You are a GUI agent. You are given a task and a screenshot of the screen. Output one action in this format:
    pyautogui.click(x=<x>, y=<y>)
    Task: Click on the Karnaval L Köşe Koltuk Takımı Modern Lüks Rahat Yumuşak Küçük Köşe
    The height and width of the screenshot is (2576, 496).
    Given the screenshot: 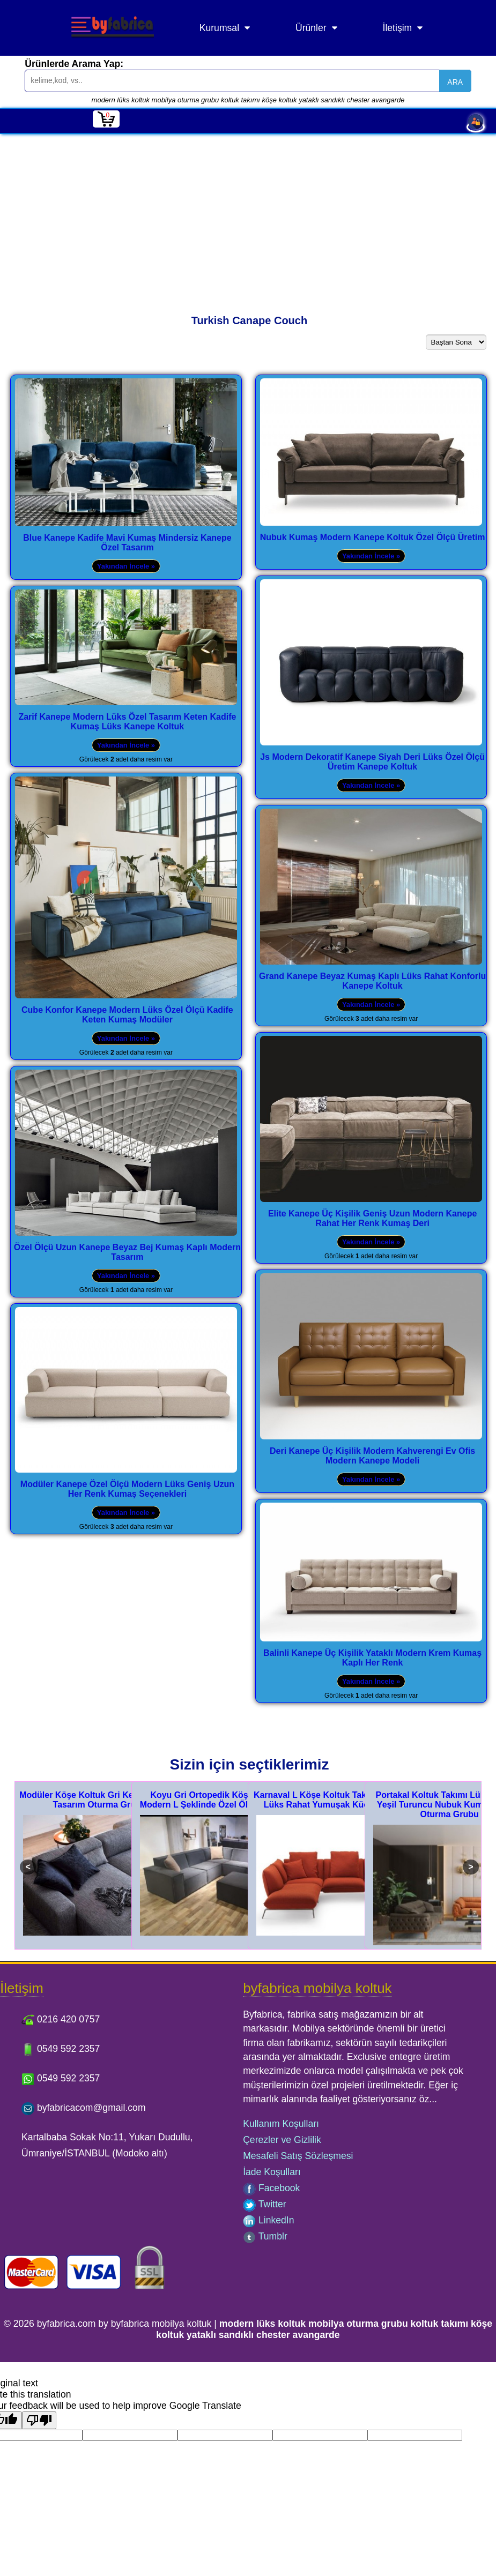 What is the action you would take?
    pyautogui.click(x=333, y=1799)
    